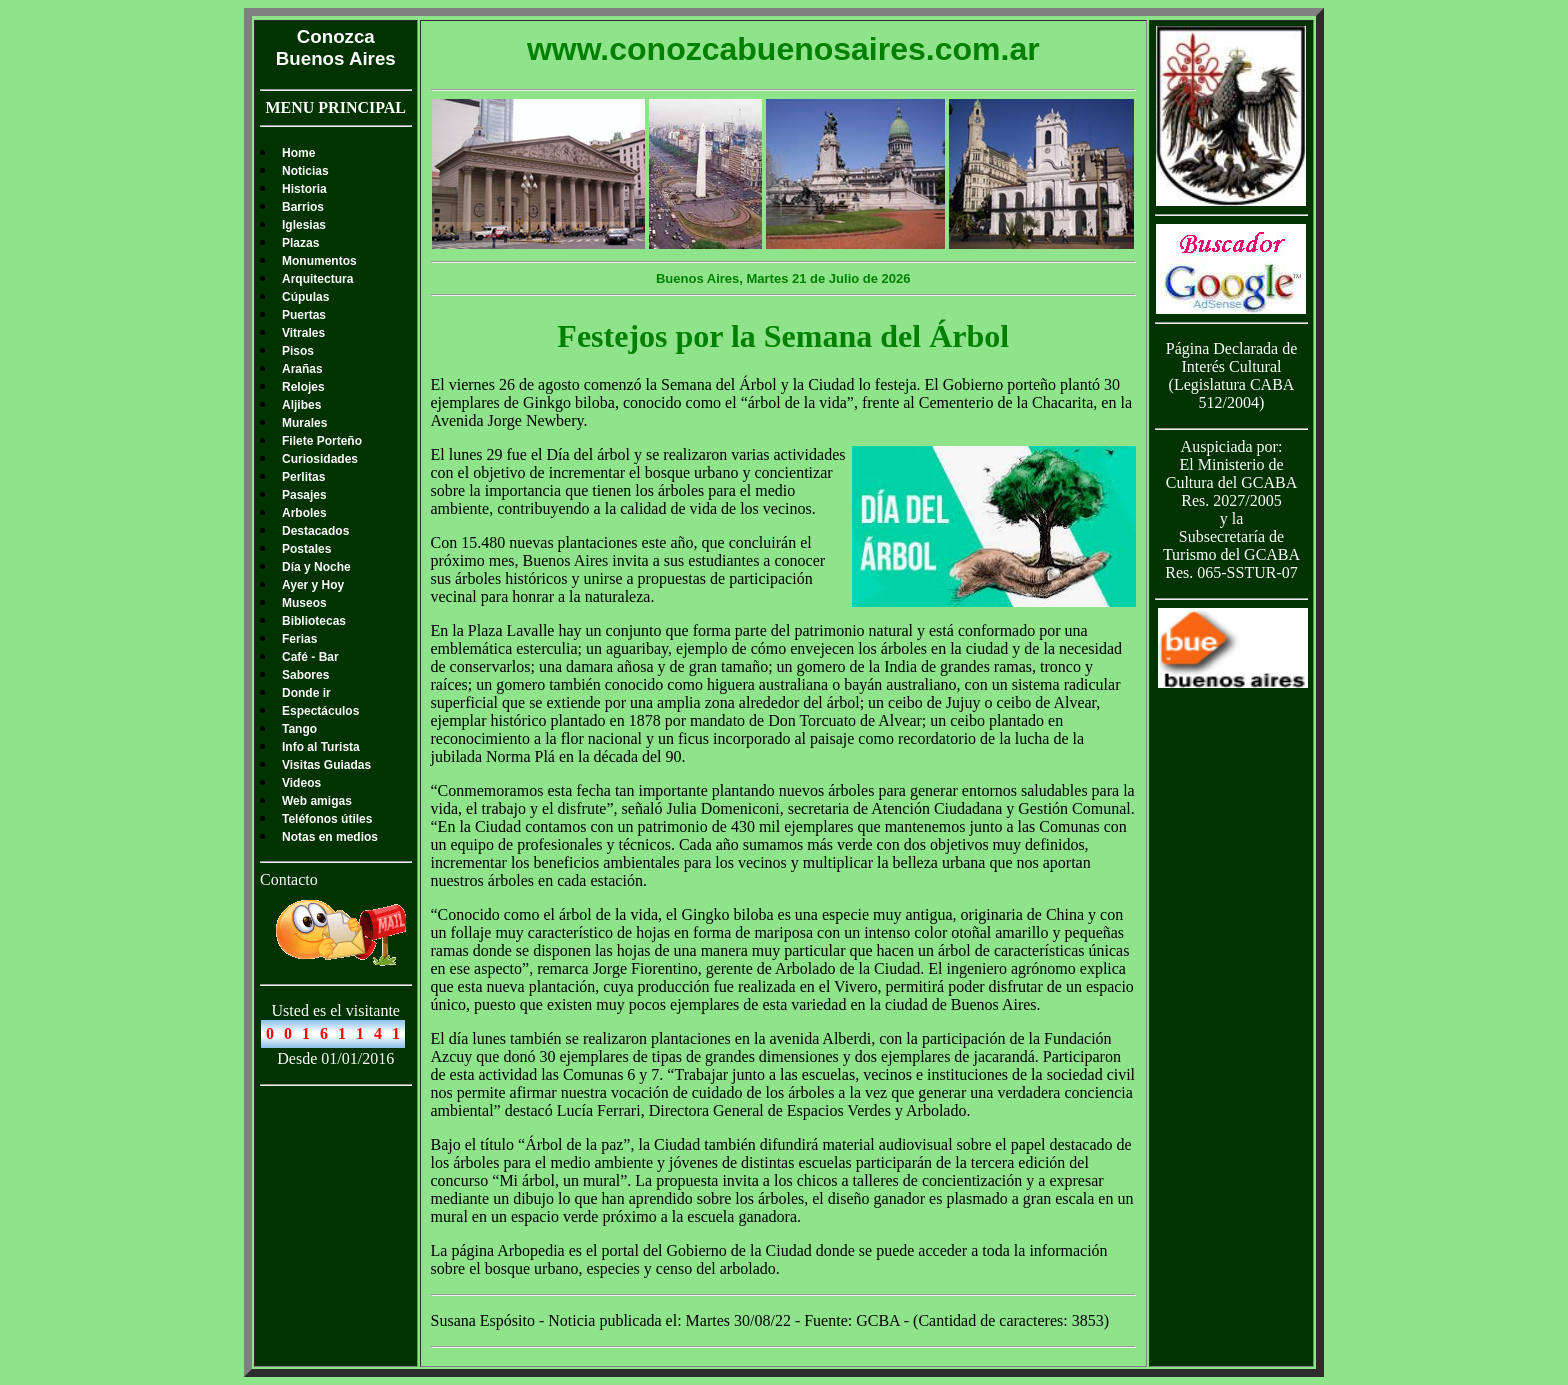  Describe the element at coordinates (304, 513) in the screenshot. I see `Arboles` at that location.